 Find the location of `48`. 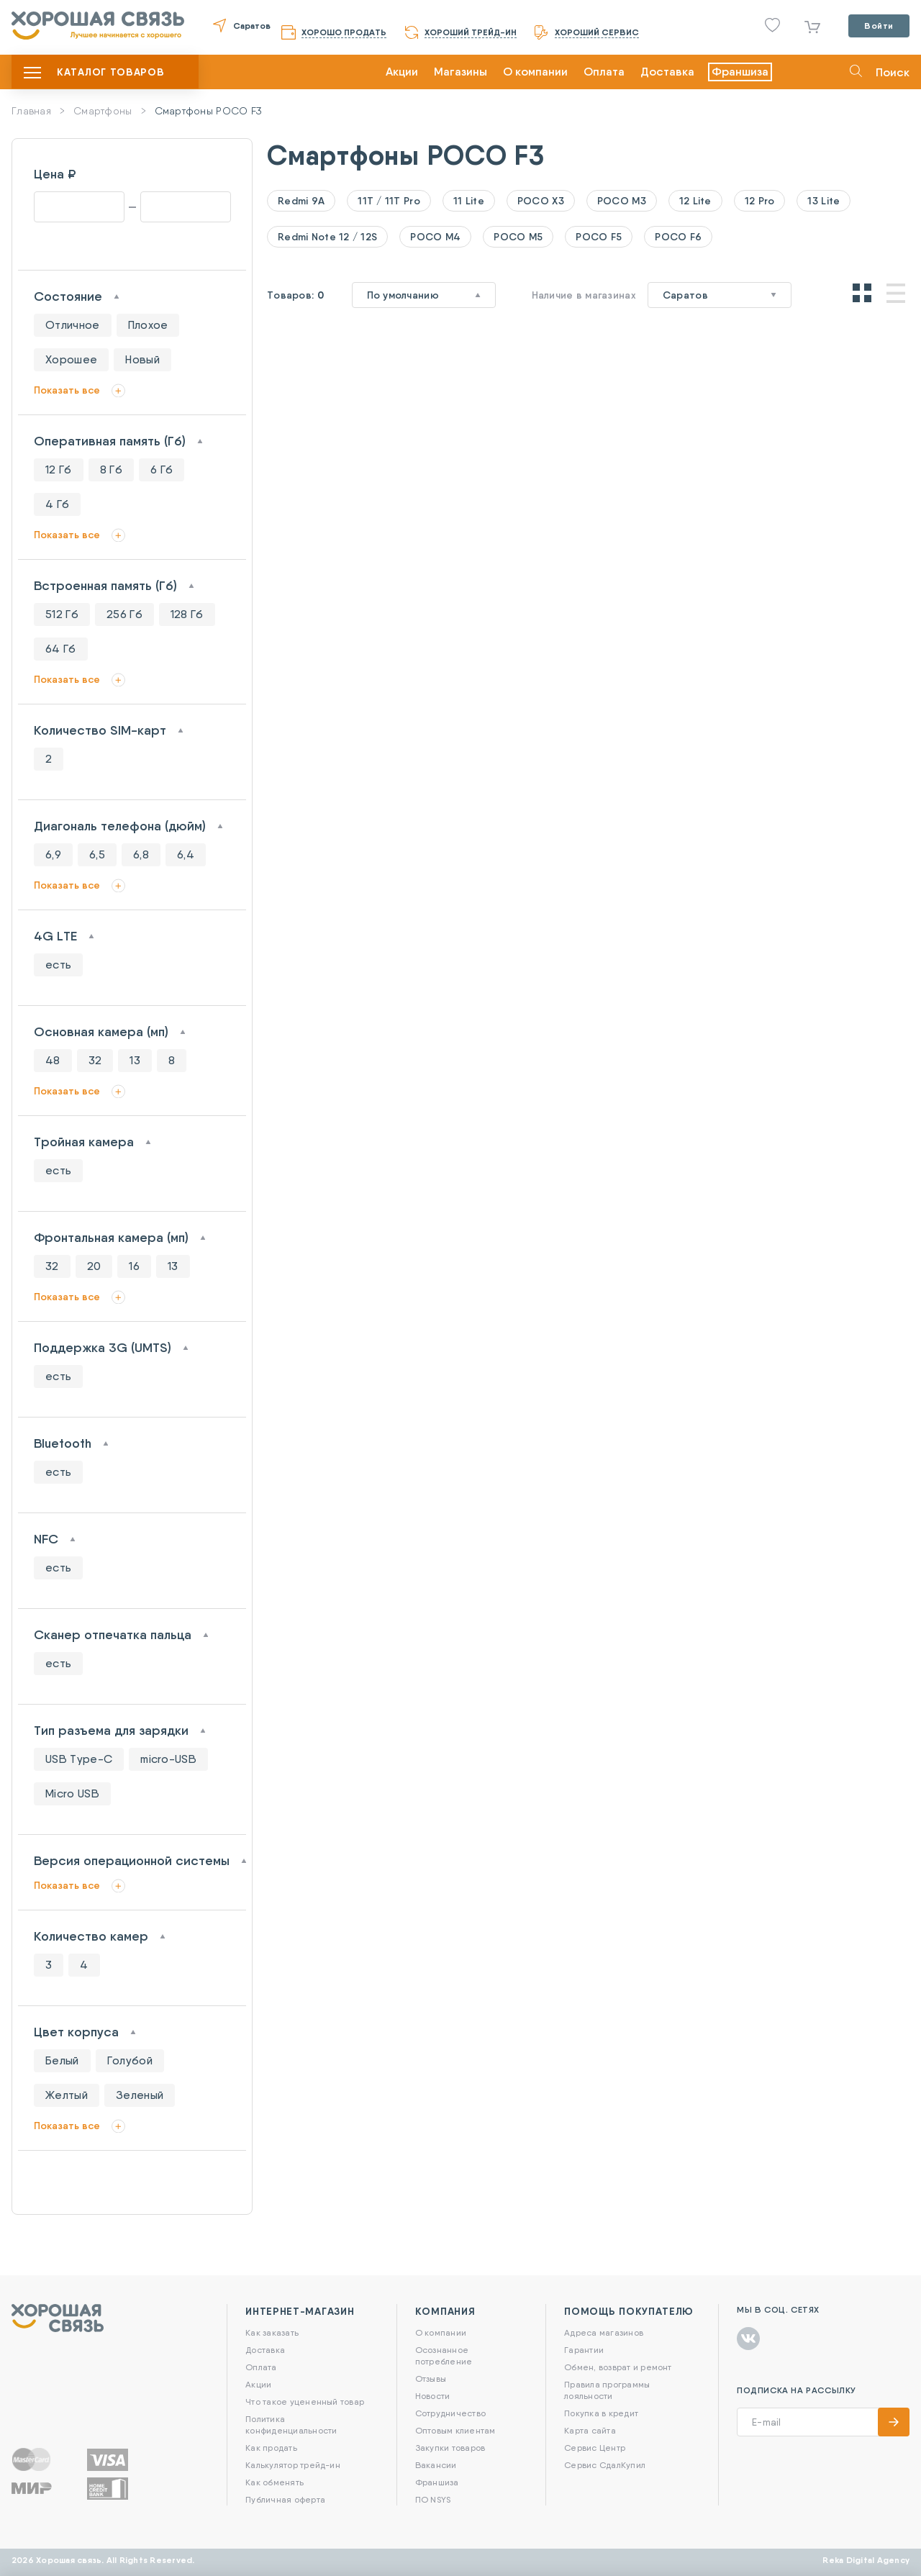

48 is located at coordinates (52, 1060).